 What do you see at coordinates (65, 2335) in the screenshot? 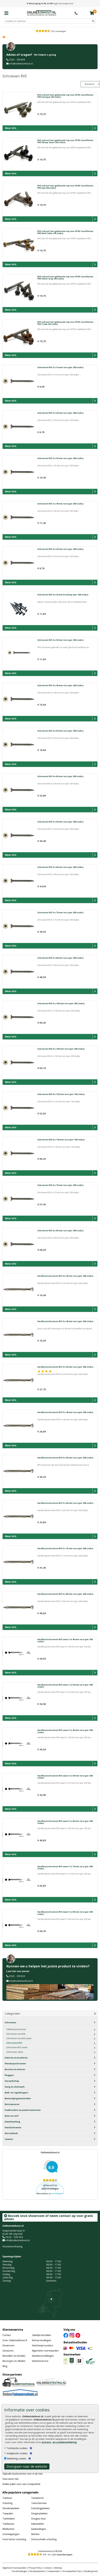
I see `[Facebook]` at bounding box center [65, 2335].